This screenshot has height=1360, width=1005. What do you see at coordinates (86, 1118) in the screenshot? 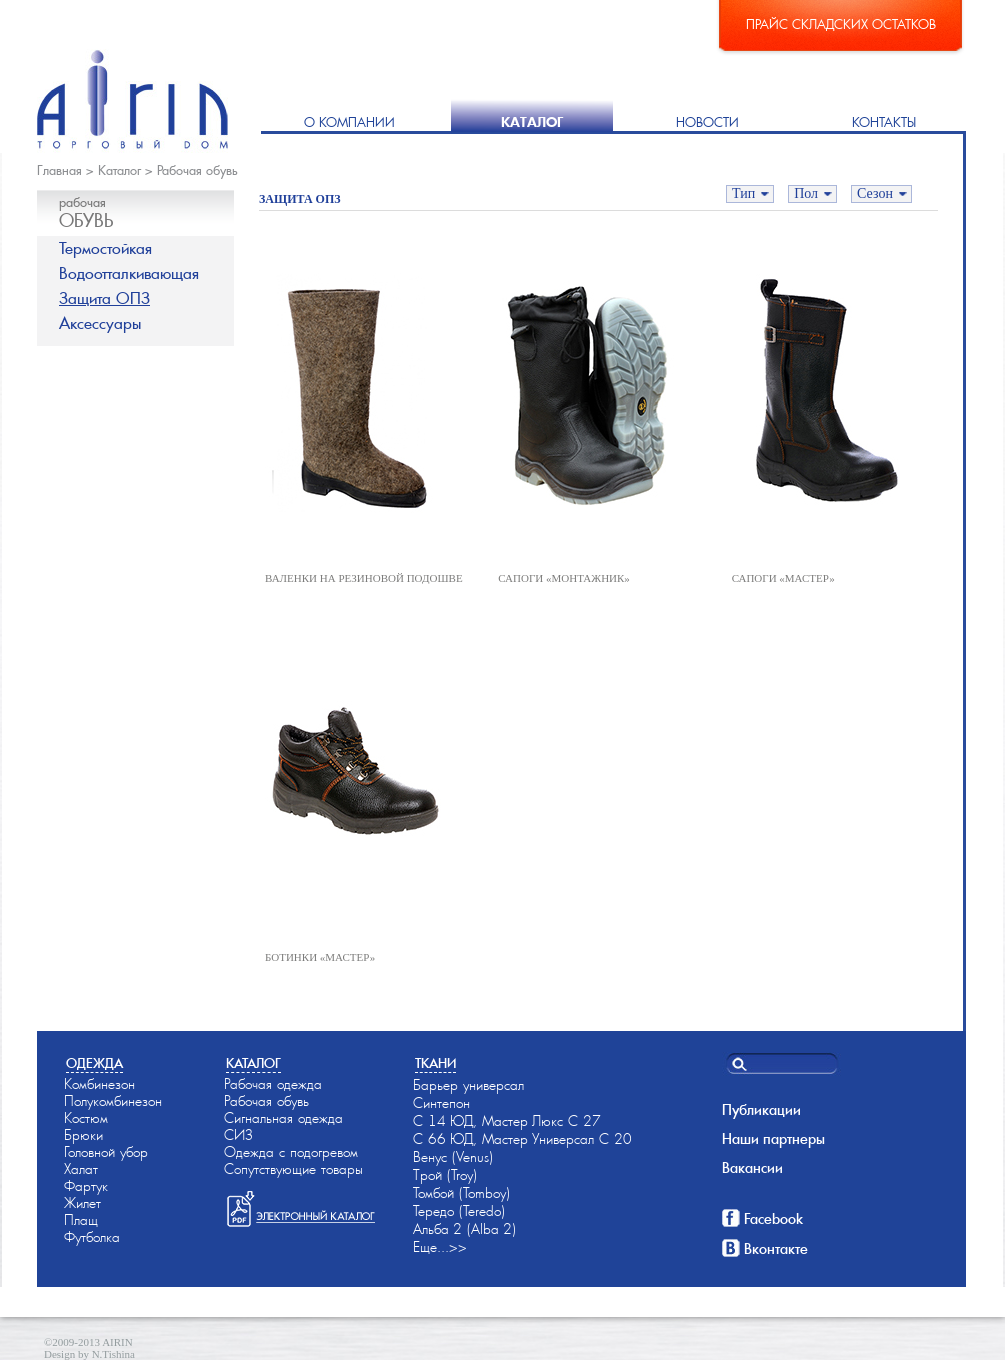
I see `Костюм` at bounding box center [86, 1118].